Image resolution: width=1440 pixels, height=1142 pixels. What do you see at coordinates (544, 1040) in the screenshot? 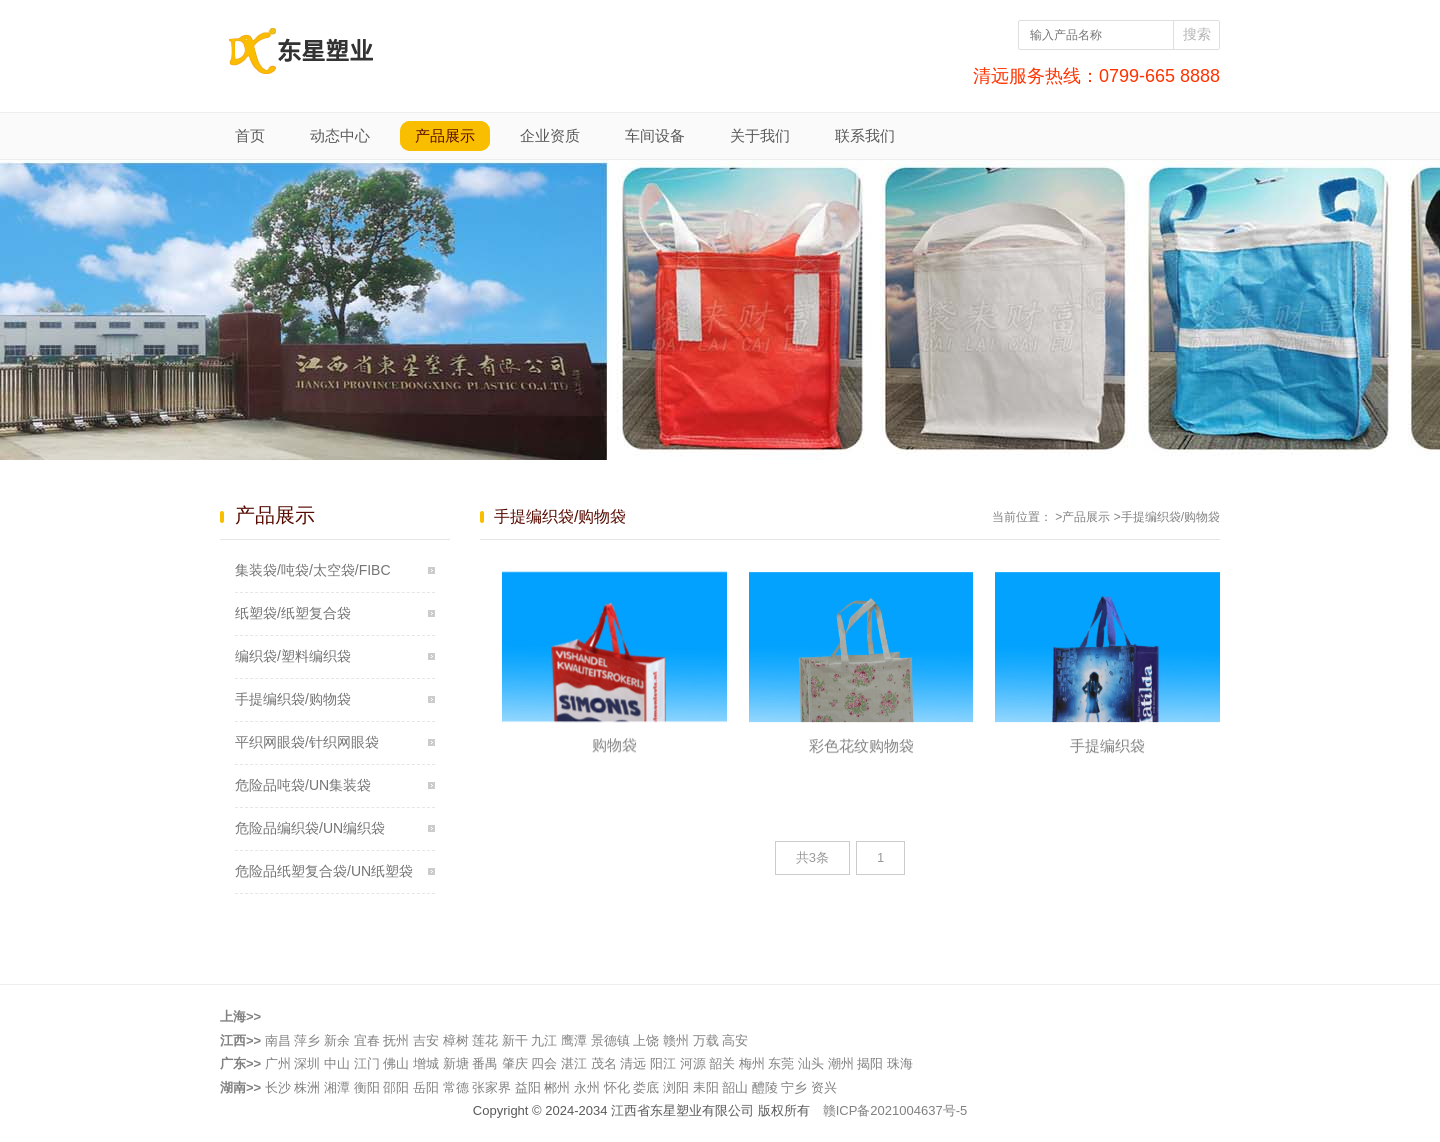
I see `九江` at bounding box center [544, 1040].